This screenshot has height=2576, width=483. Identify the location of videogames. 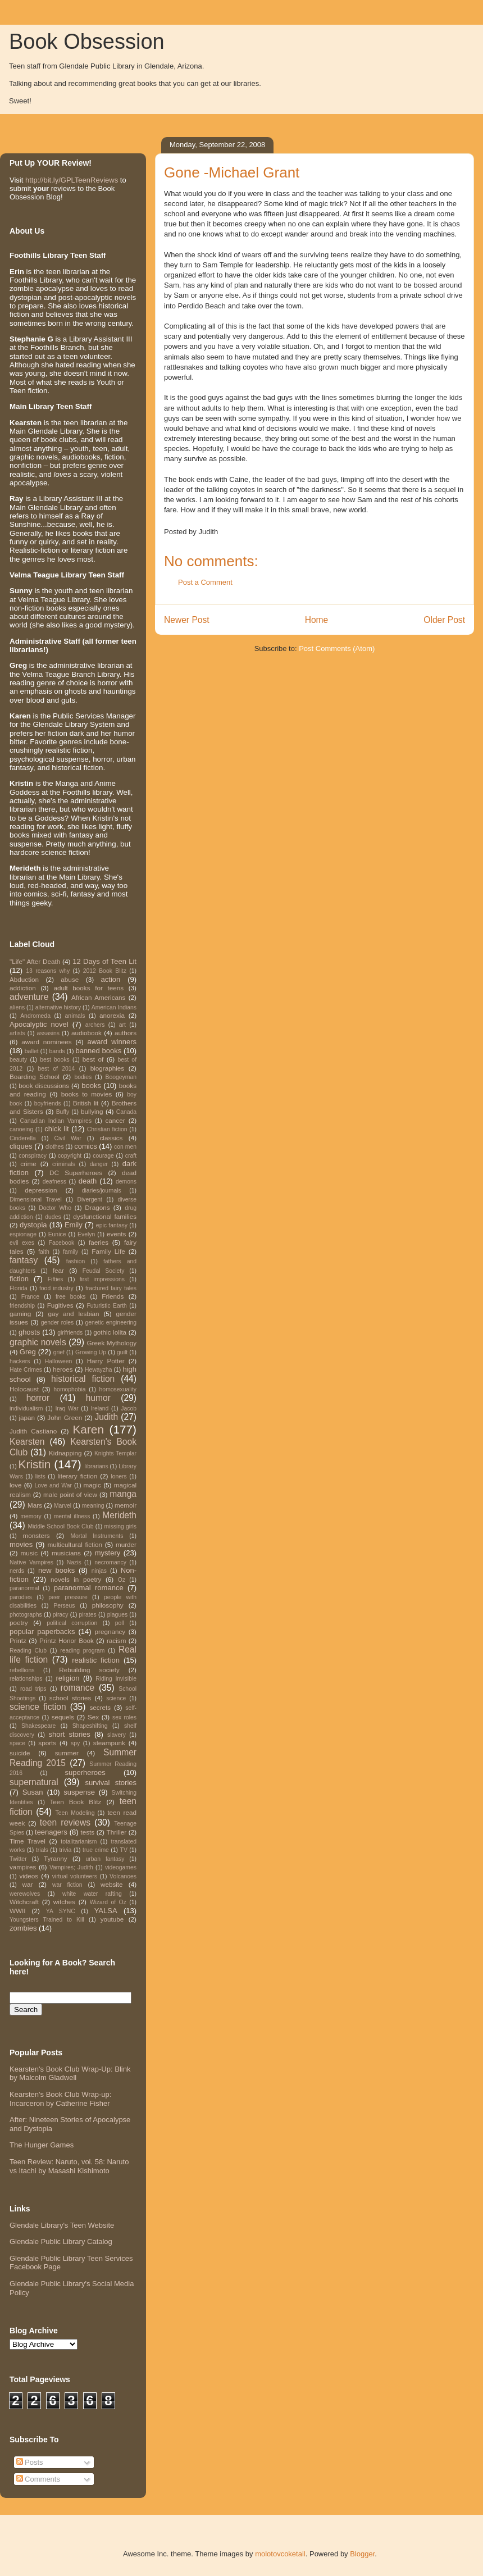
(120, 1867).